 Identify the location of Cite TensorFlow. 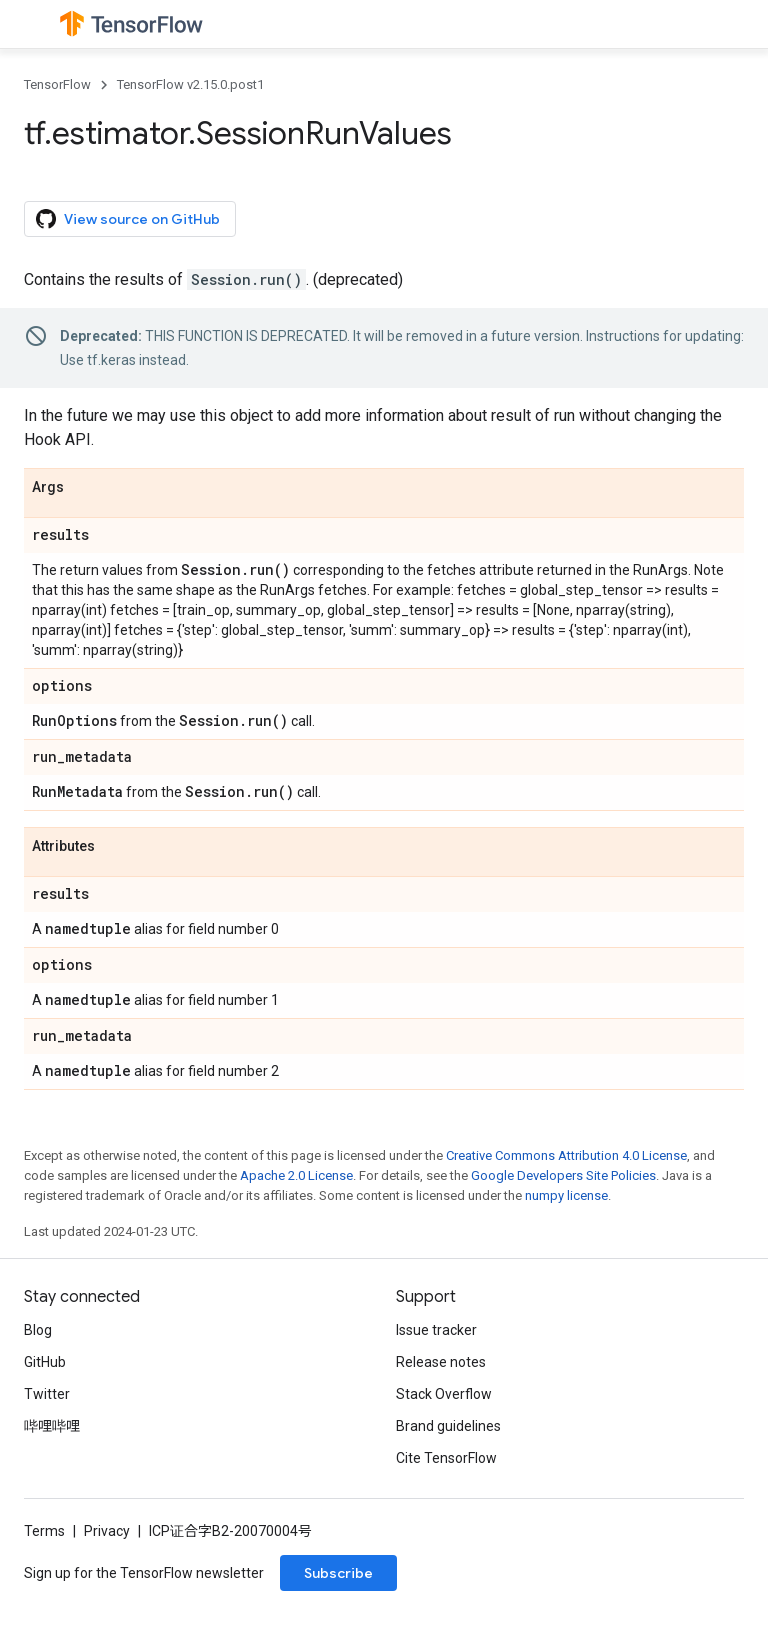
(446, 1458).